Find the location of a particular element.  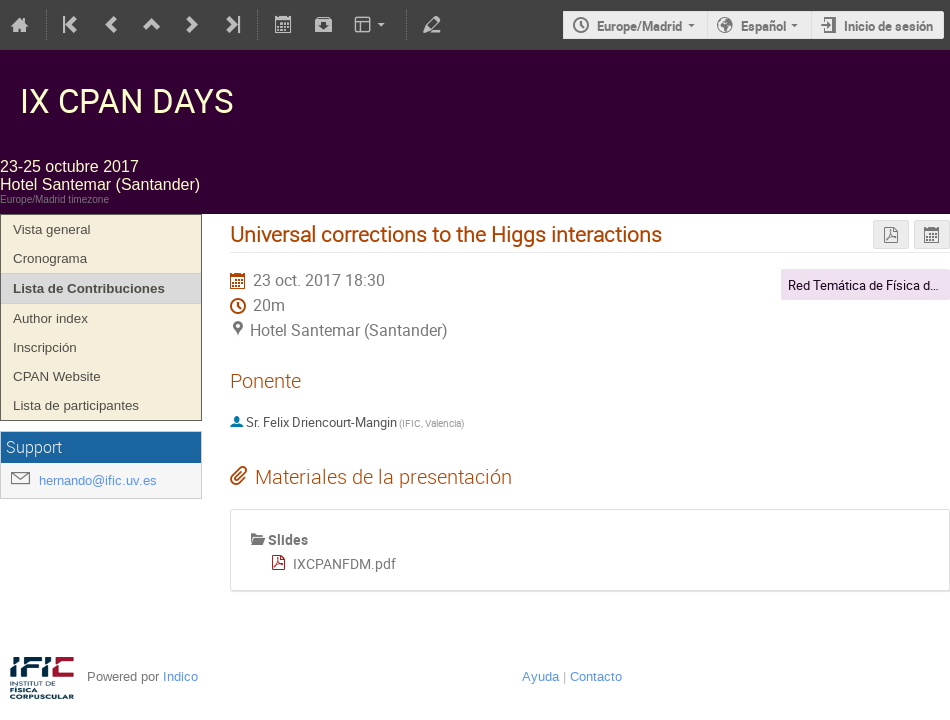

Inicio de sesión is located at coordinates (888, 26).